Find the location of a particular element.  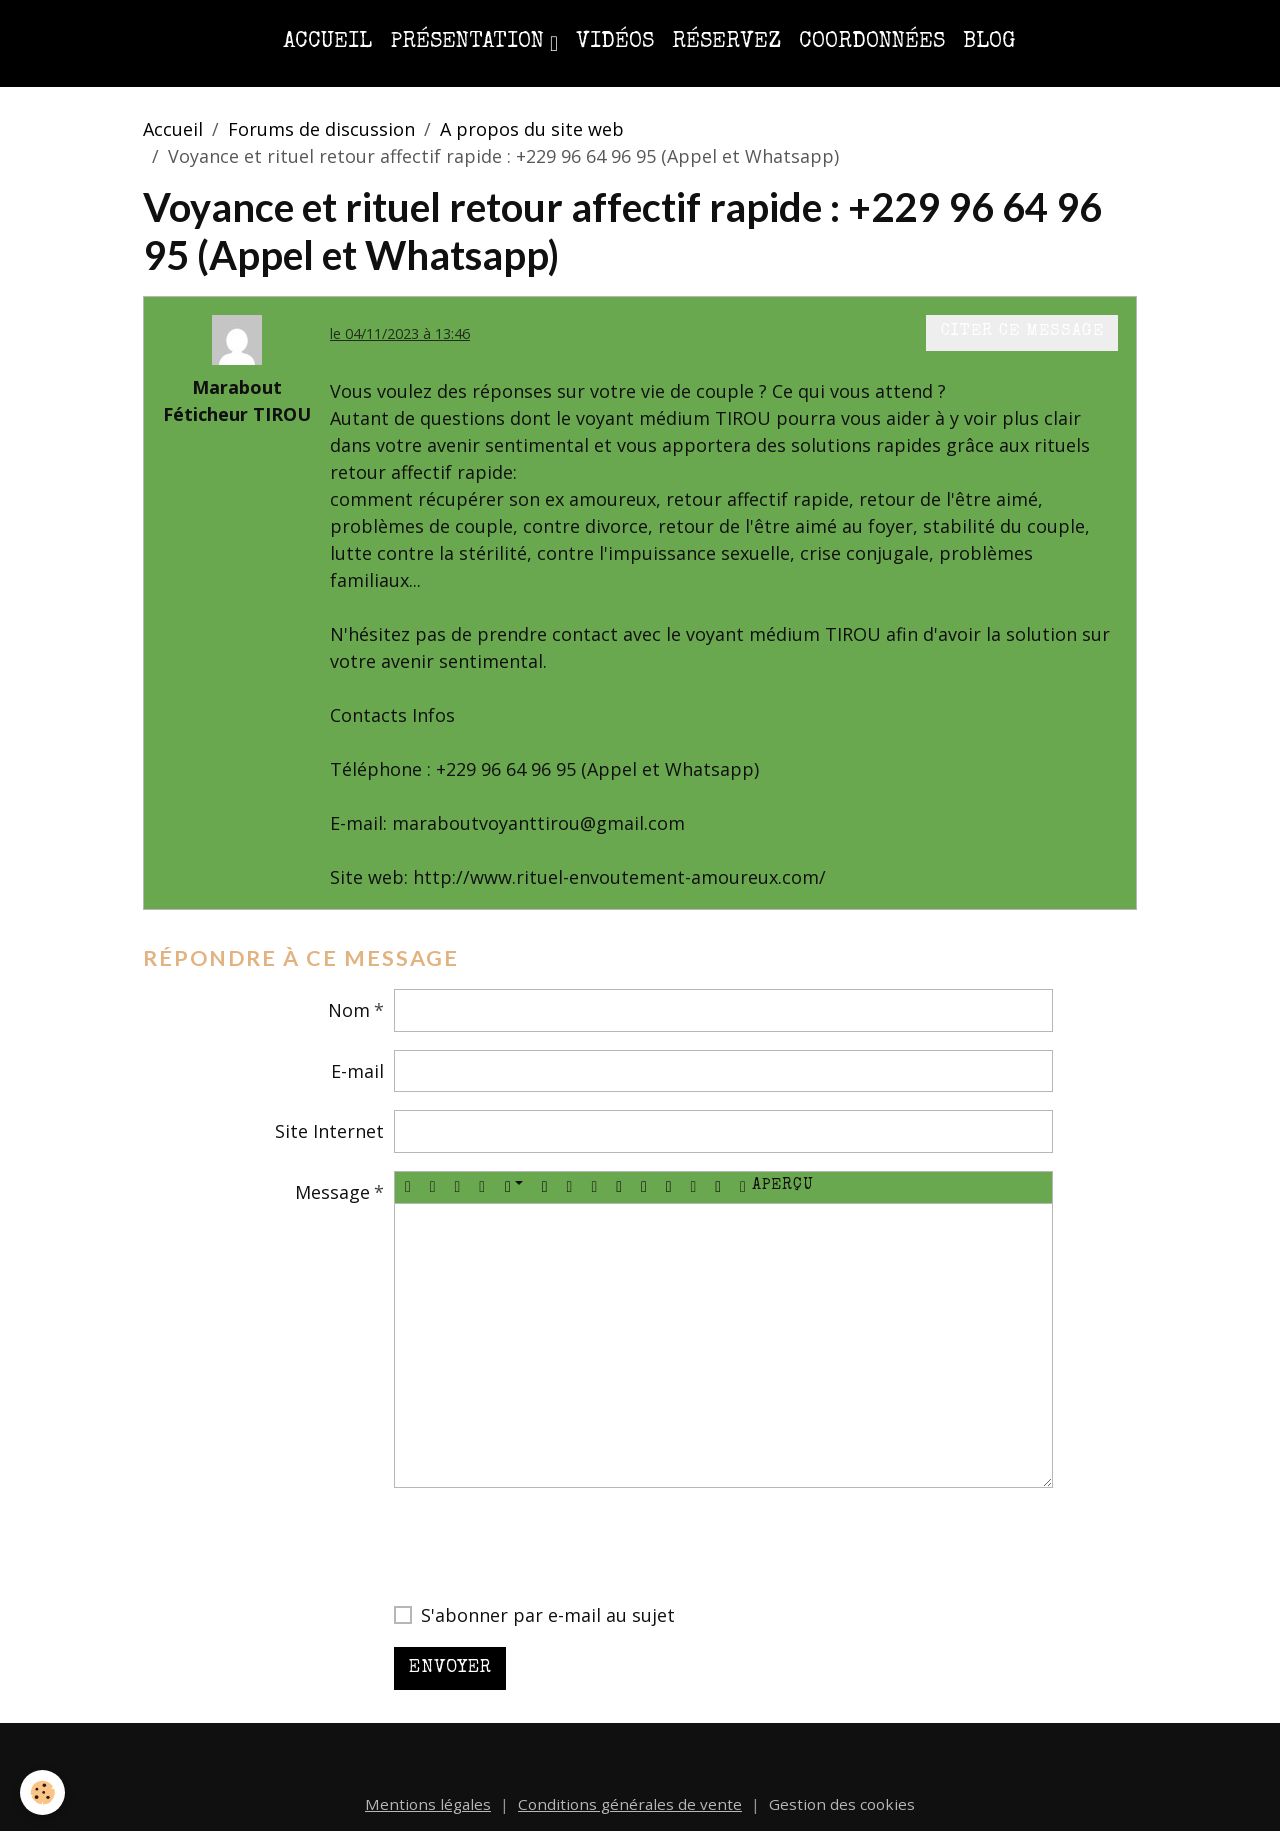

Conditions générales de vente is located at coordinates (630, 1804).